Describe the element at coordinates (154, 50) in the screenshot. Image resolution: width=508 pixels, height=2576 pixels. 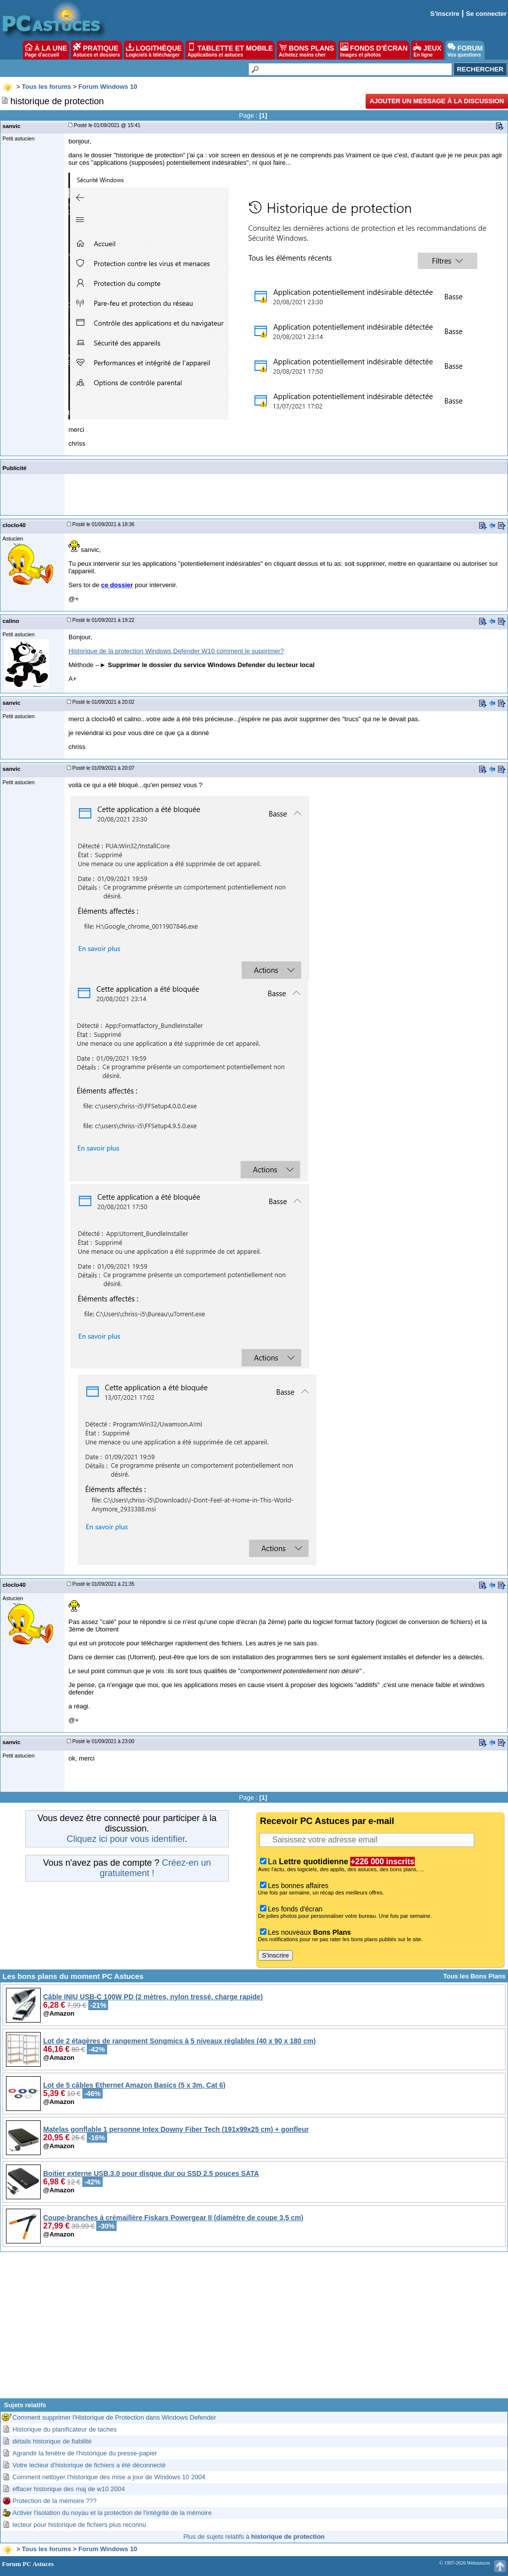
I see `LOGITHÈQUE` at that location.